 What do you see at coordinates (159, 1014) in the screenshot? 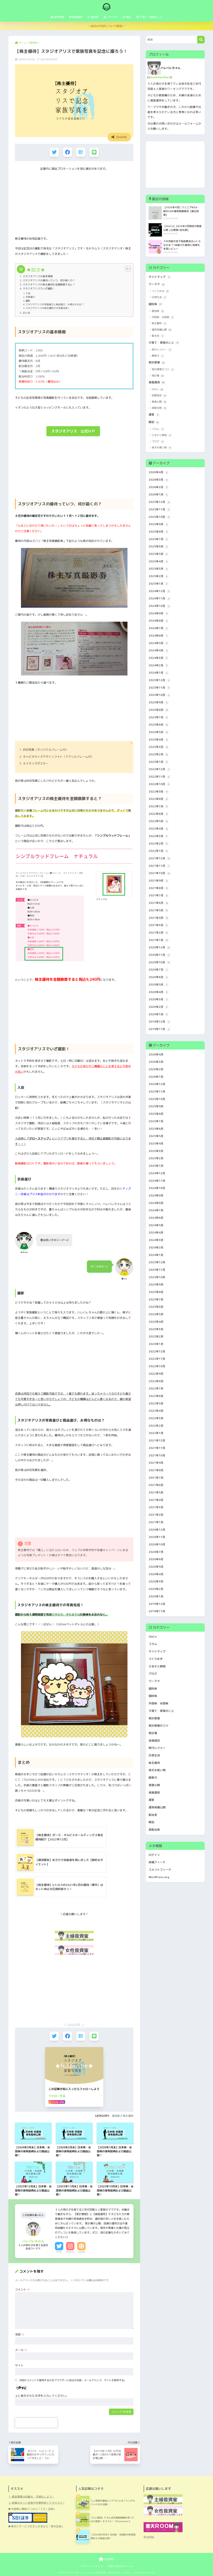
I see `2020年1月` at bounding box center [159, 1014].